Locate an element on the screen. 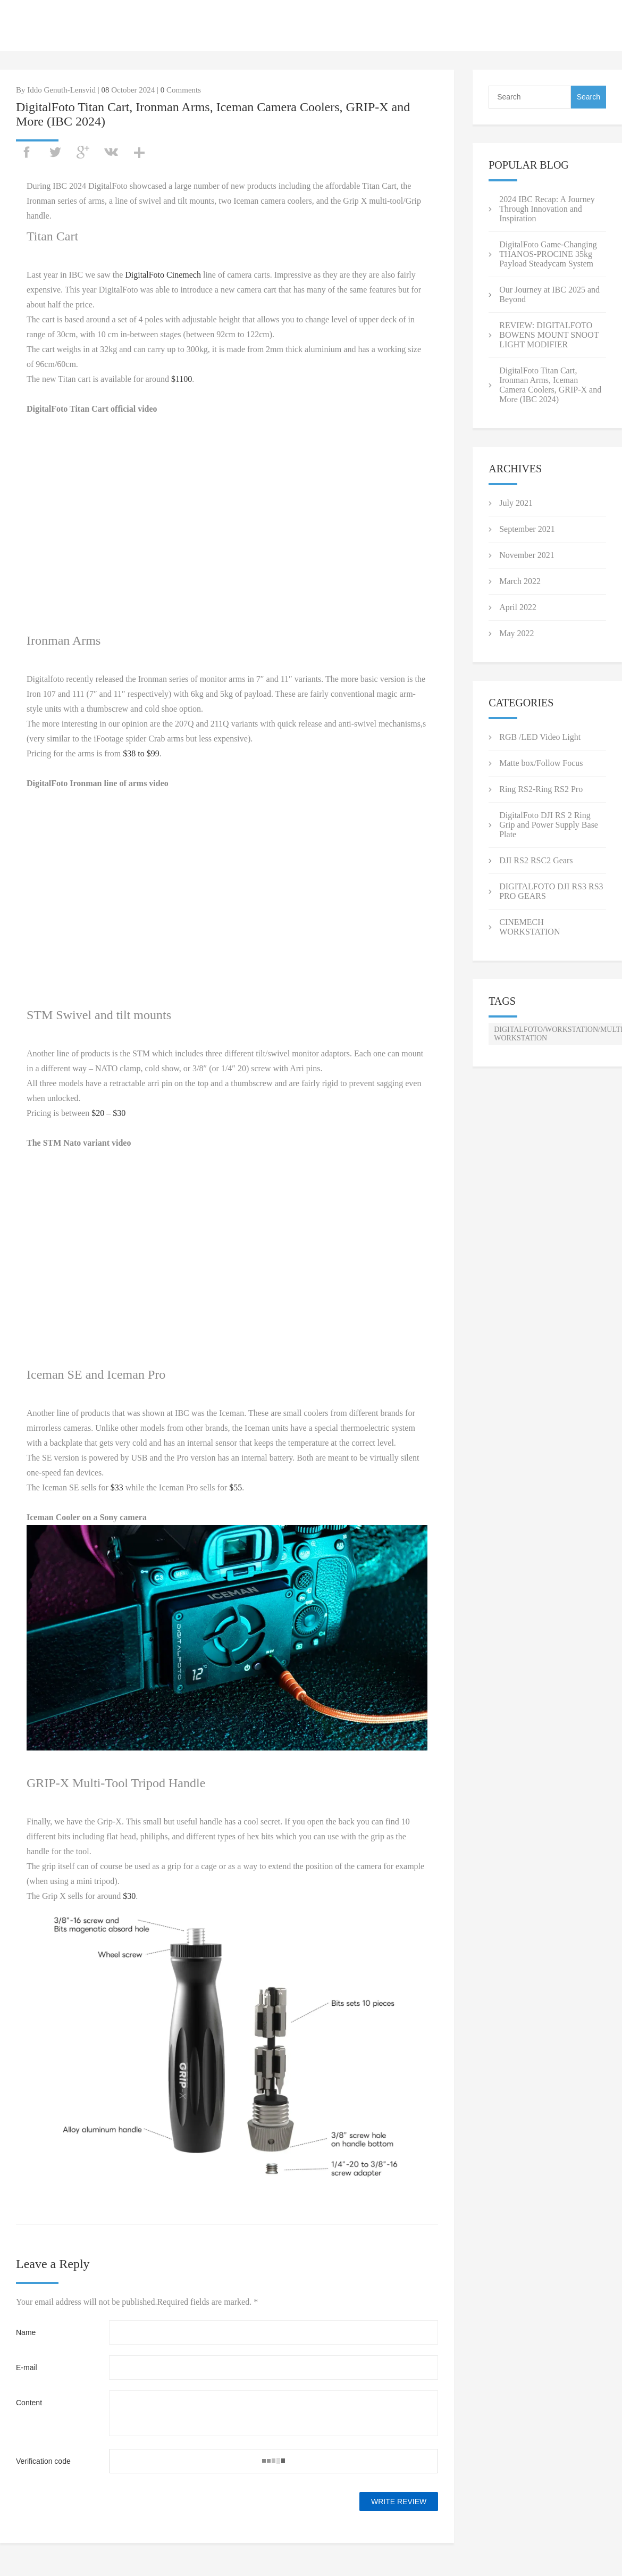 The height and width of the screenshot is (2576, 622). September 2021 is located at coordinates (526, 528).